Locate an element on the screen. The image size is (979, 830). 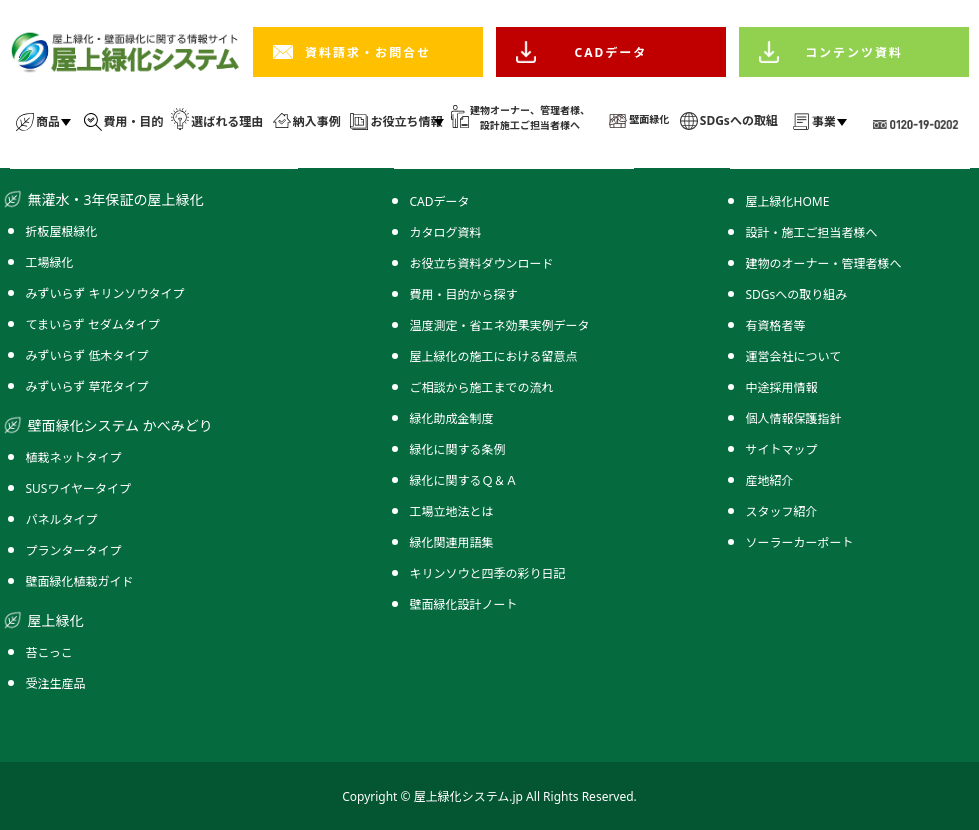
工場緑化 is located at coordinates (50, 262).